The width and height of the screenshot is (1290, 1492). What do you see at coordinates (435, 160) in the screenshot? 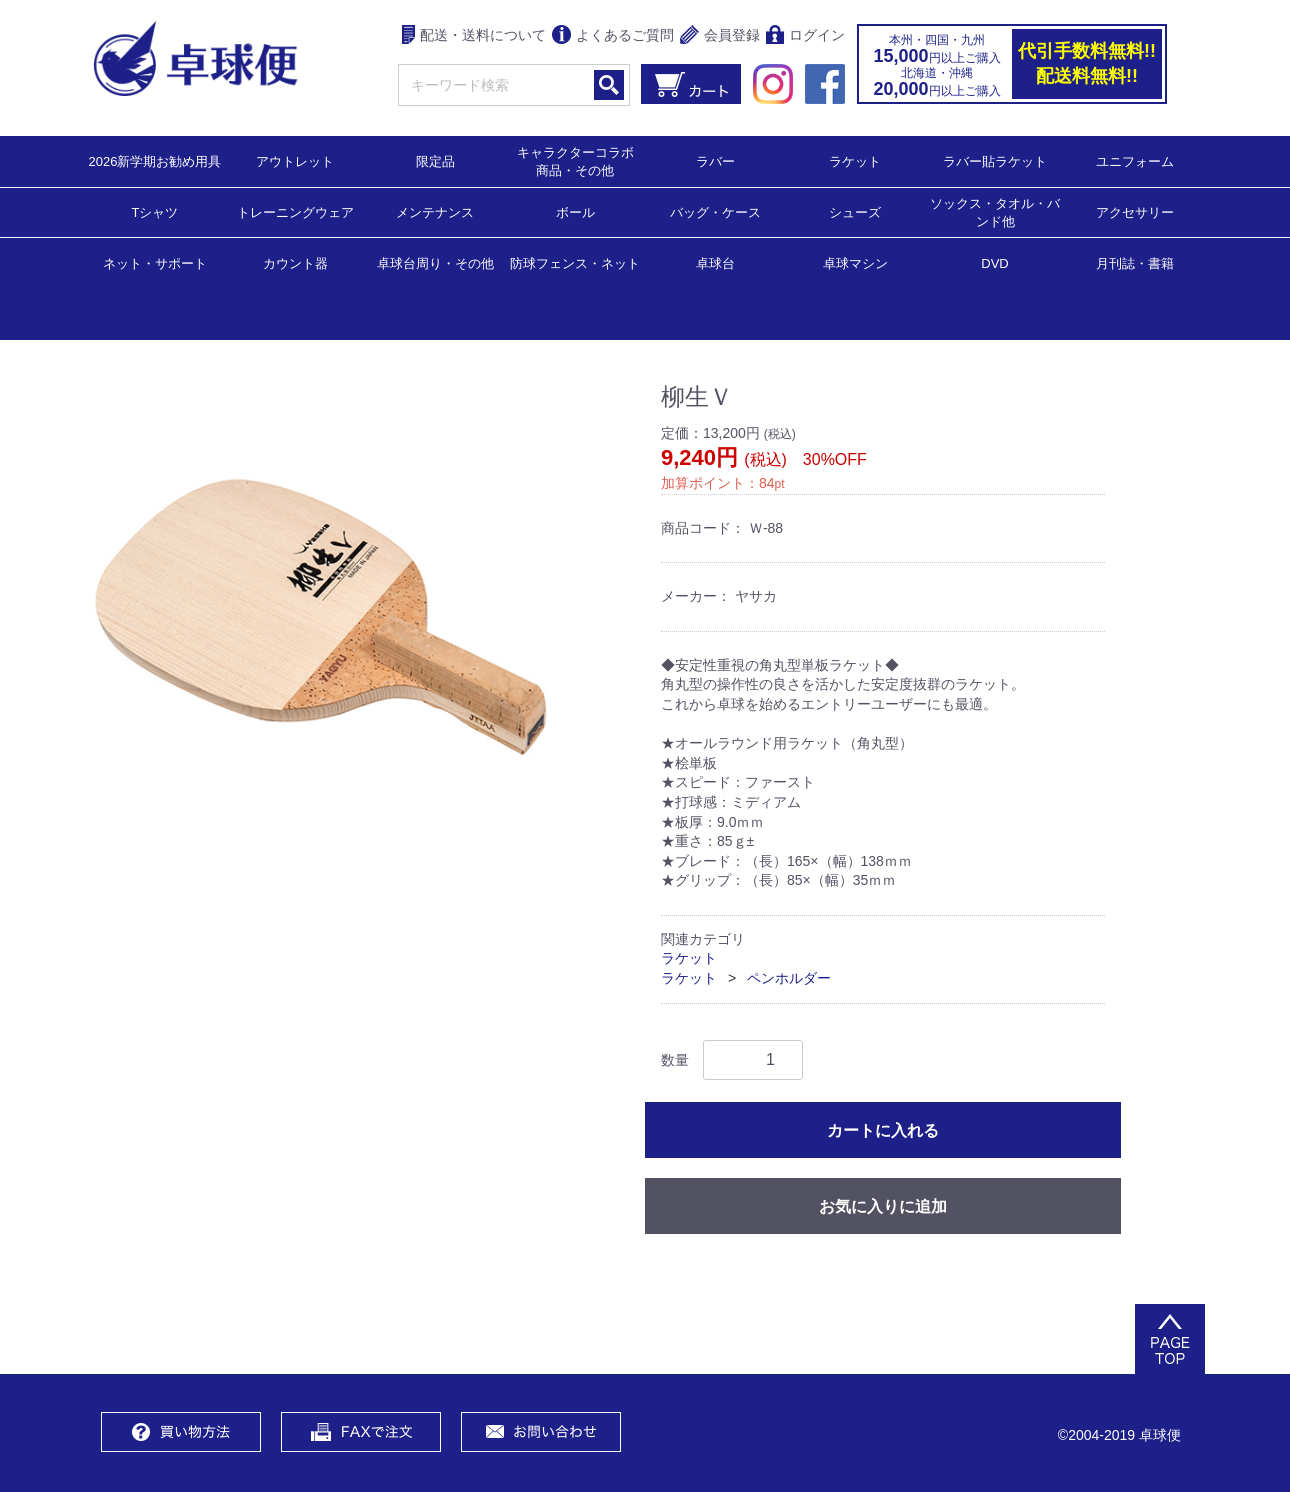
I see `限定品` at bounding box center [435, 160].